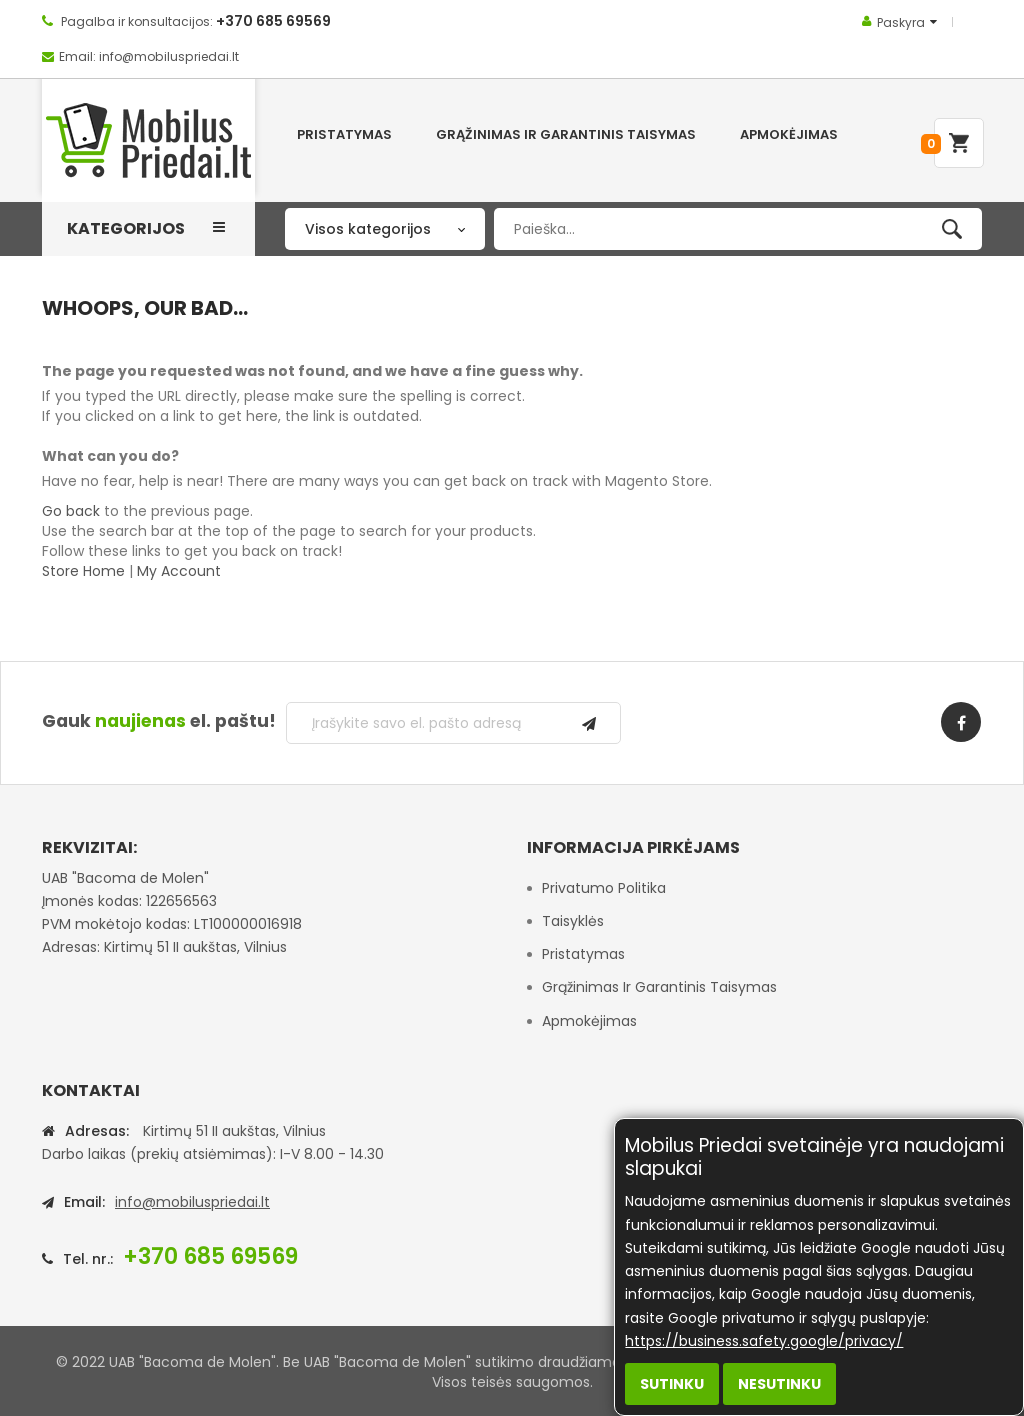  What do you see at coordinates (71, 511) in the screenshot?
I see `Go back` at bounding box center [71, 511].